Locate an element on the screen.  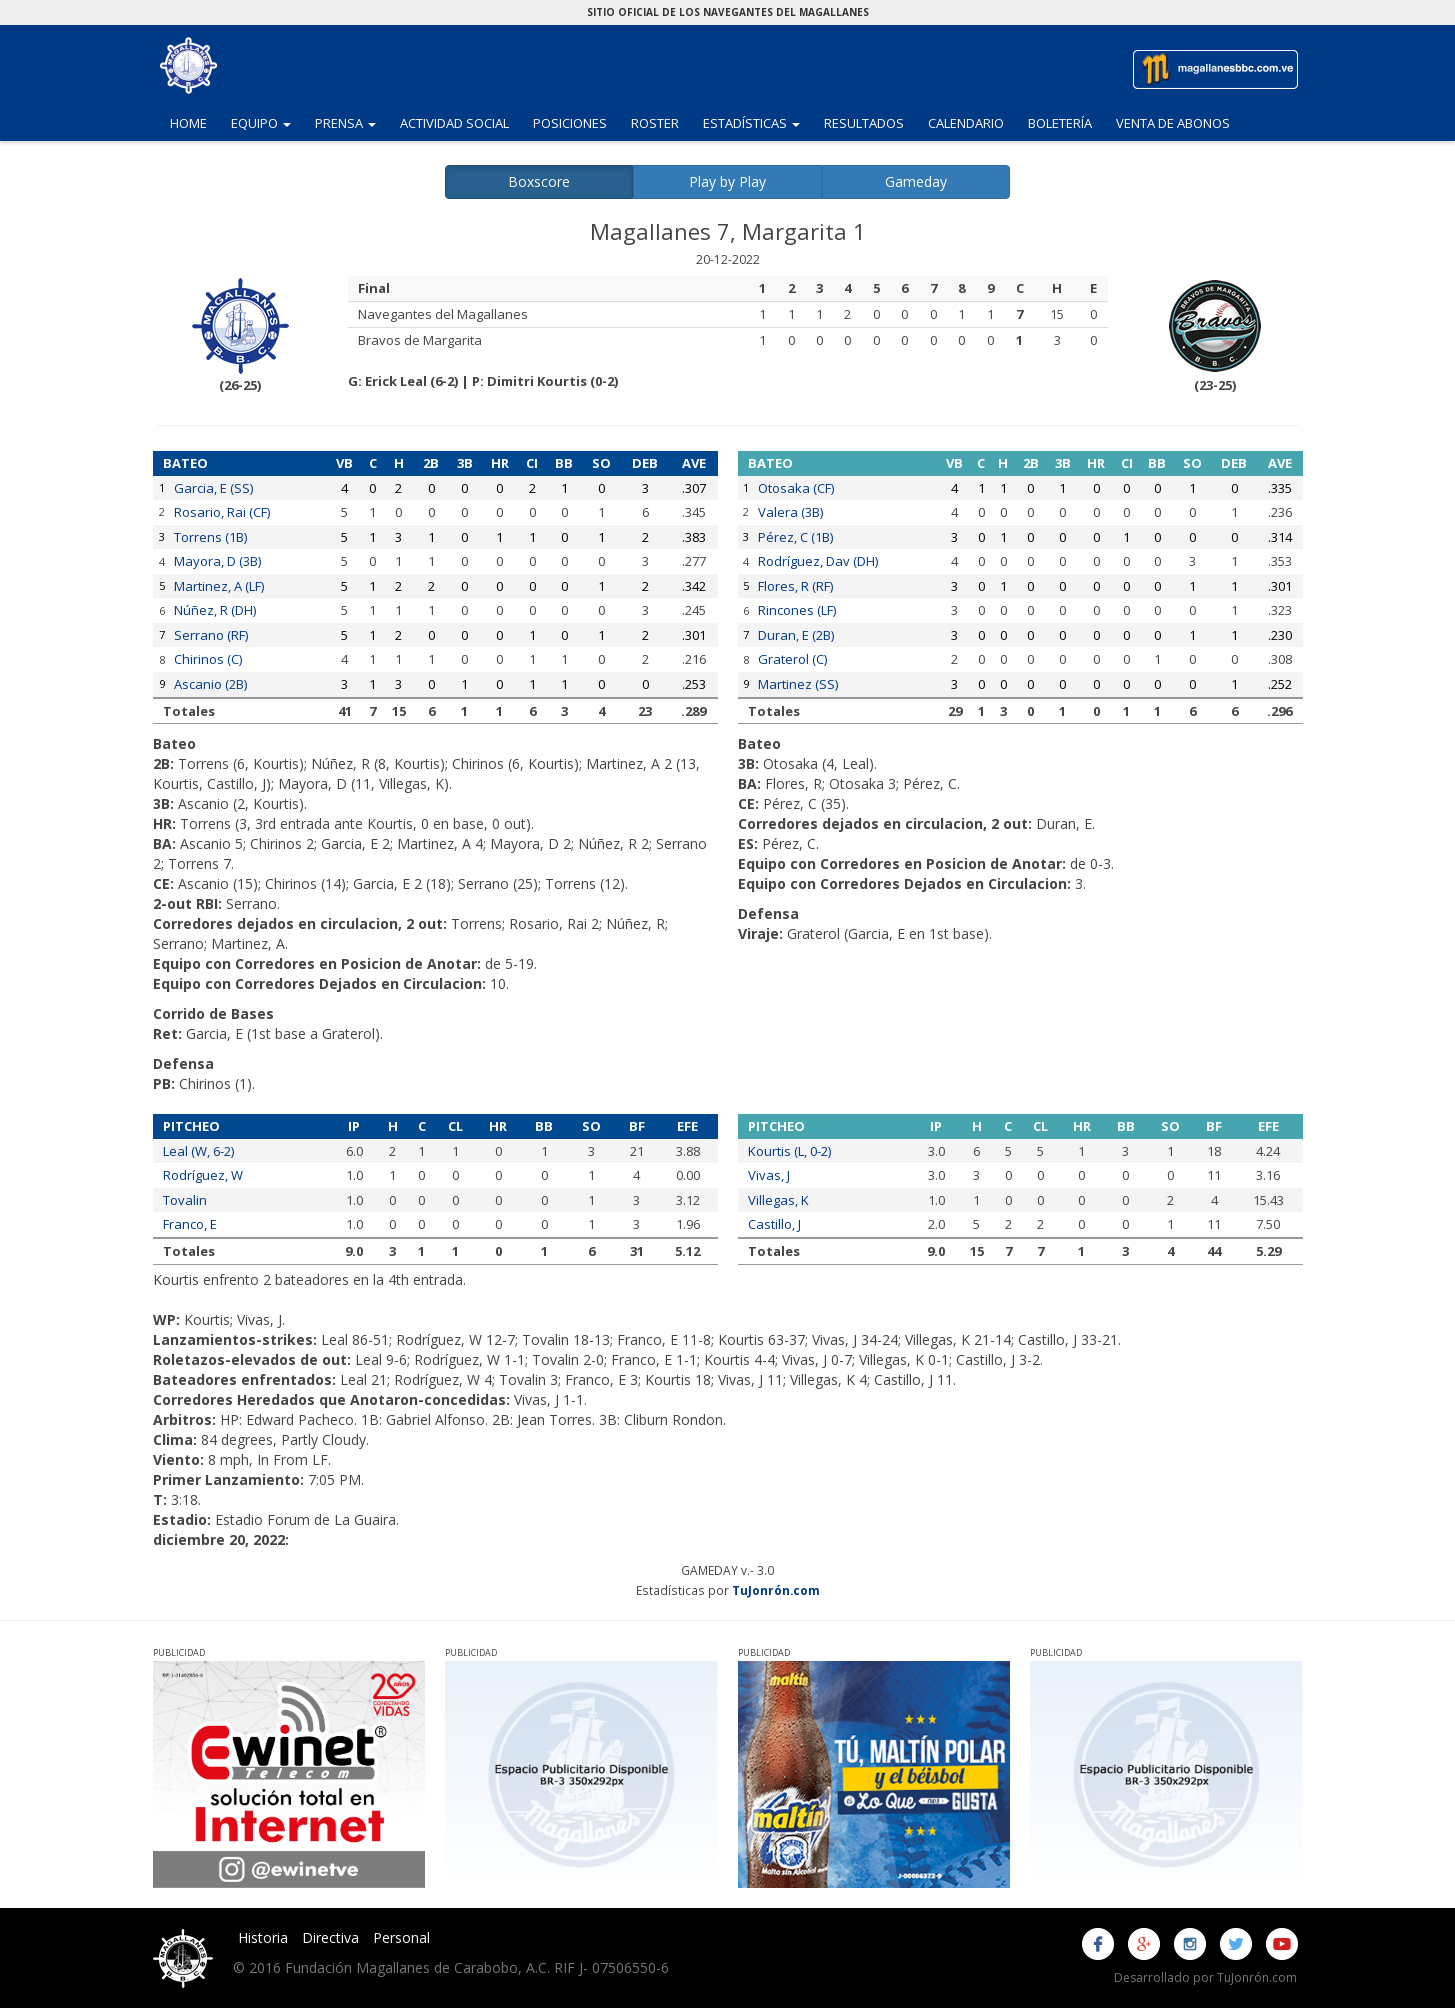
Gameday is located at coordinates (916, 181).